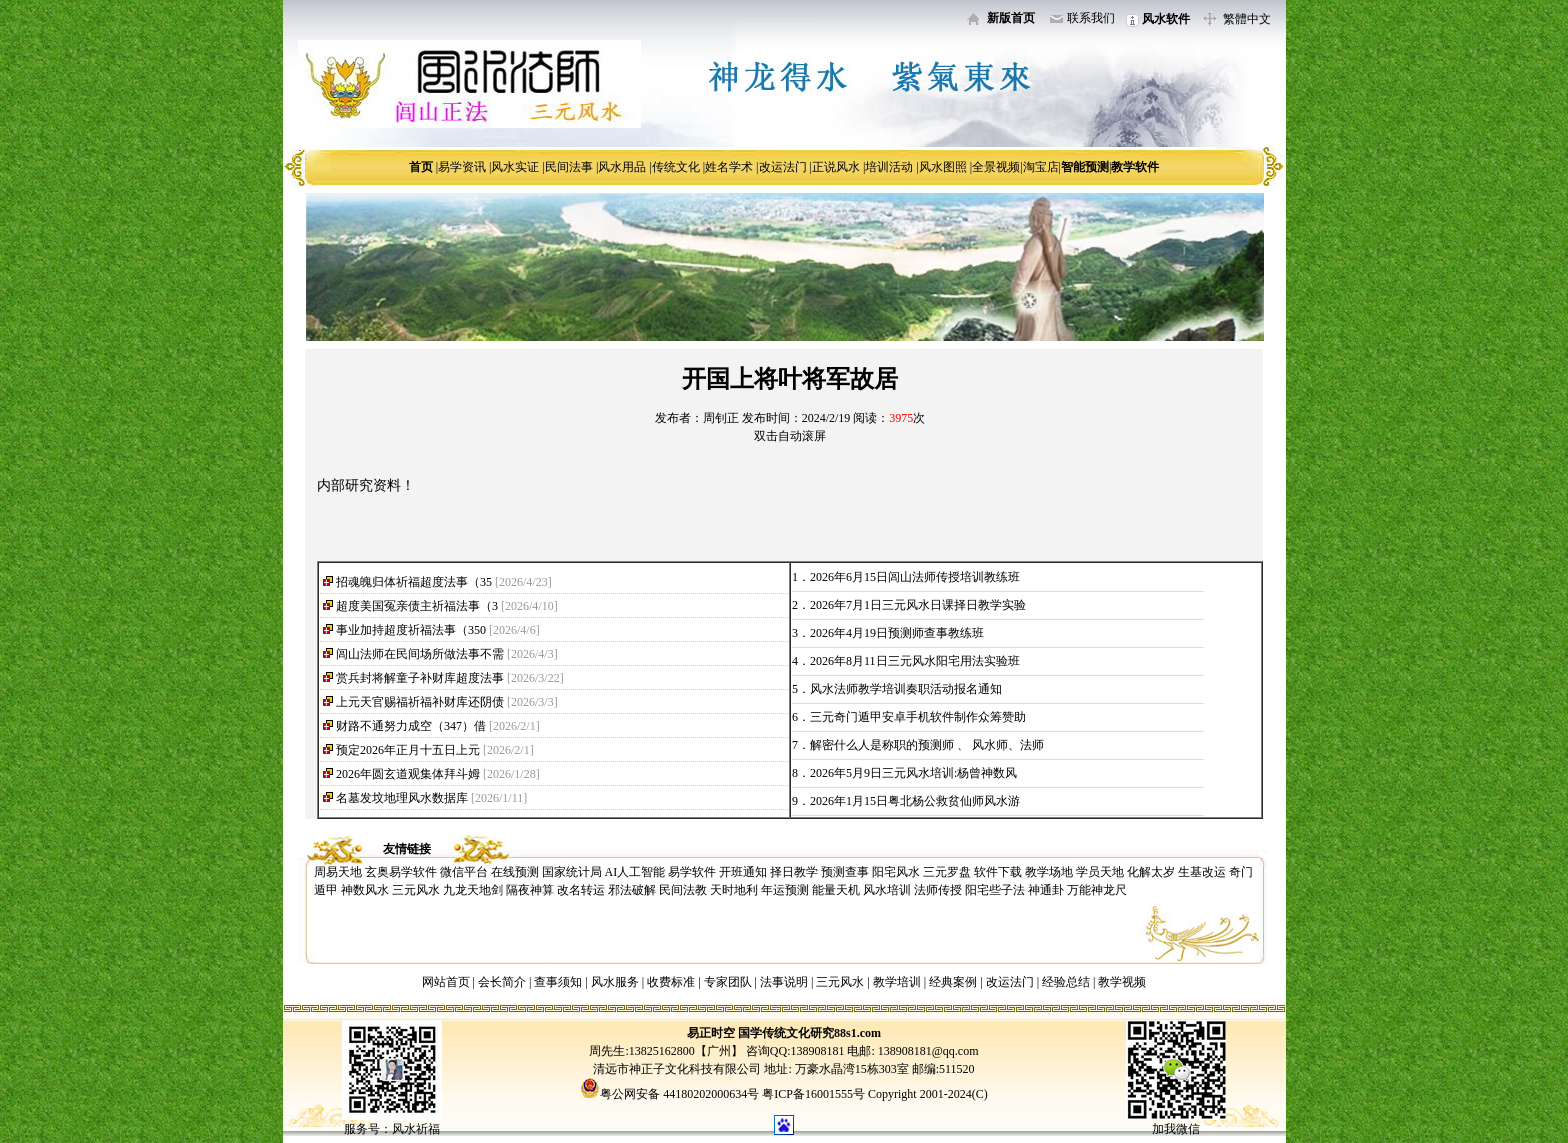 This screenshot has width=1568, height=1143. I want to click on 网站首页, so click(446, 982).